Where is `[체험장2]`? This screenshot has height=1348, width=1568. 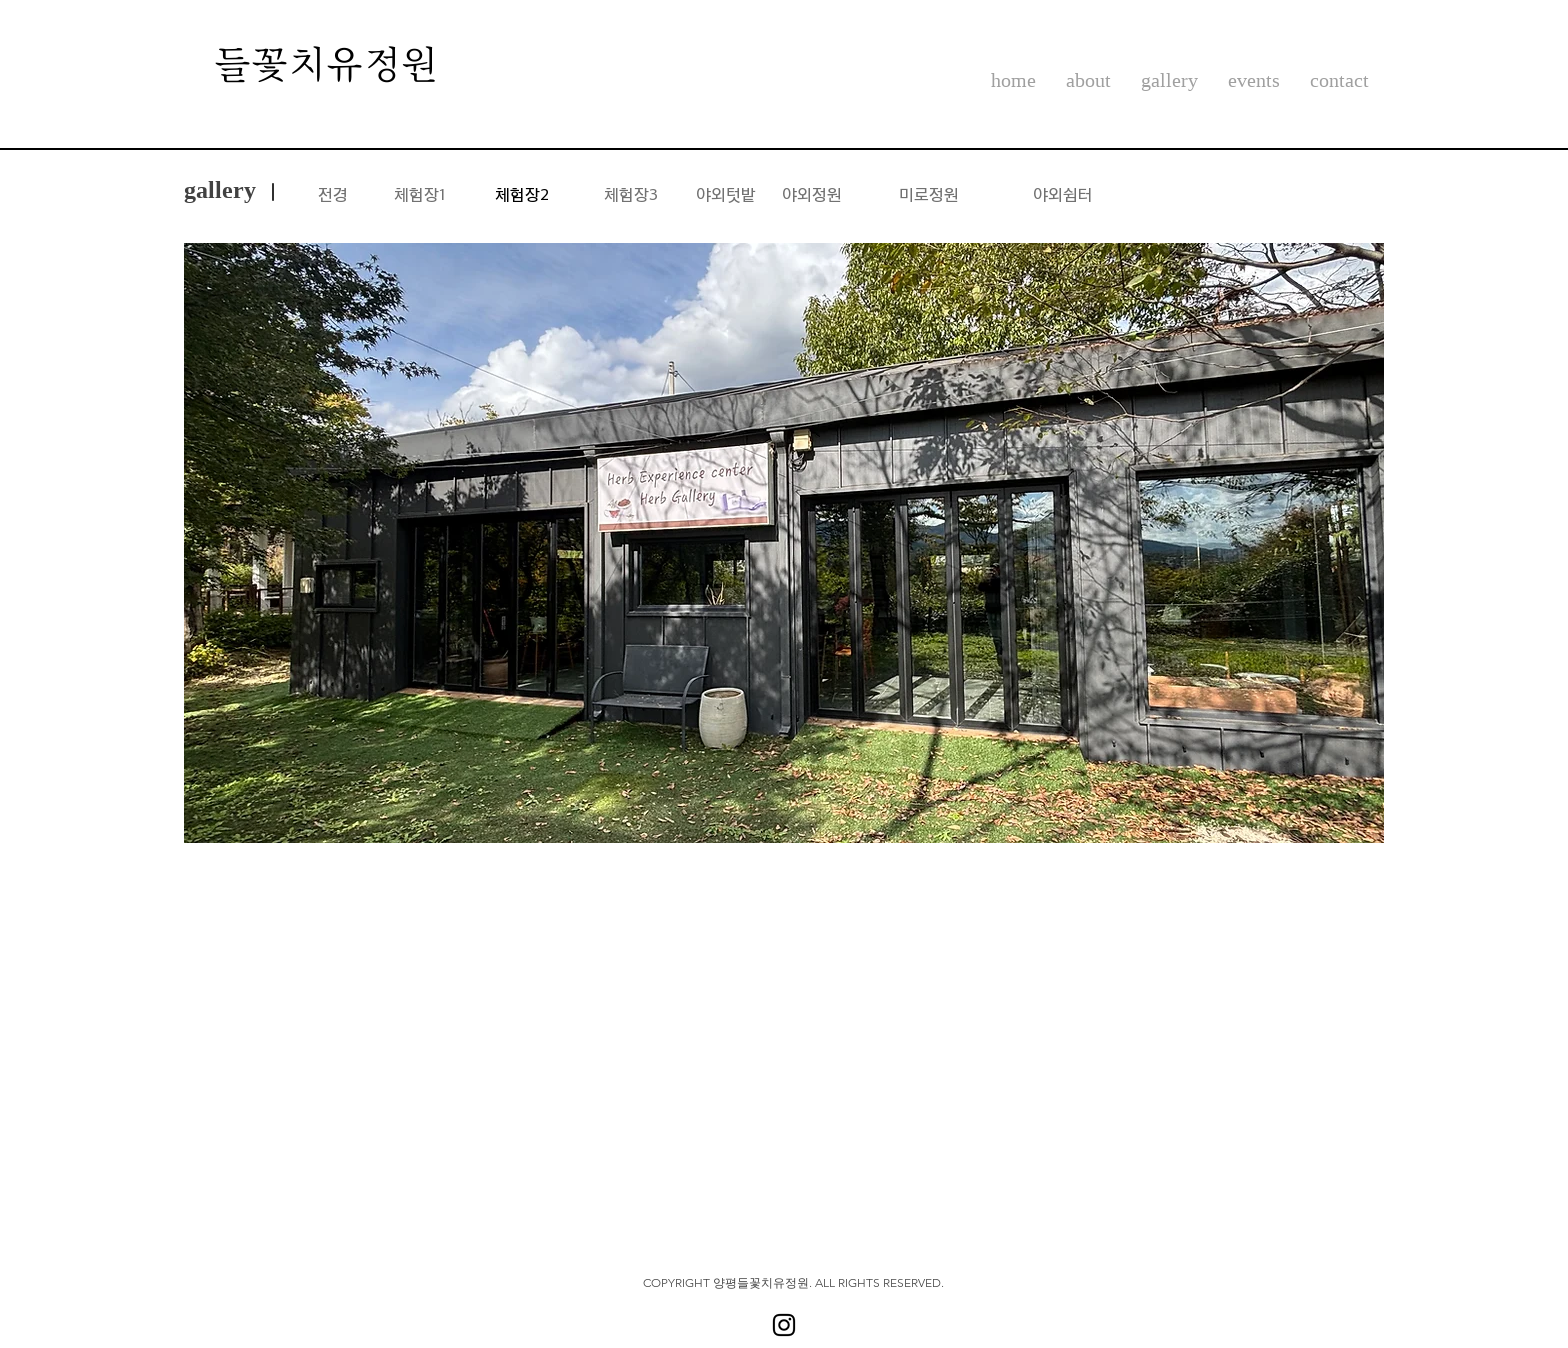
[체험장2] is located at coordinates (521, 193).